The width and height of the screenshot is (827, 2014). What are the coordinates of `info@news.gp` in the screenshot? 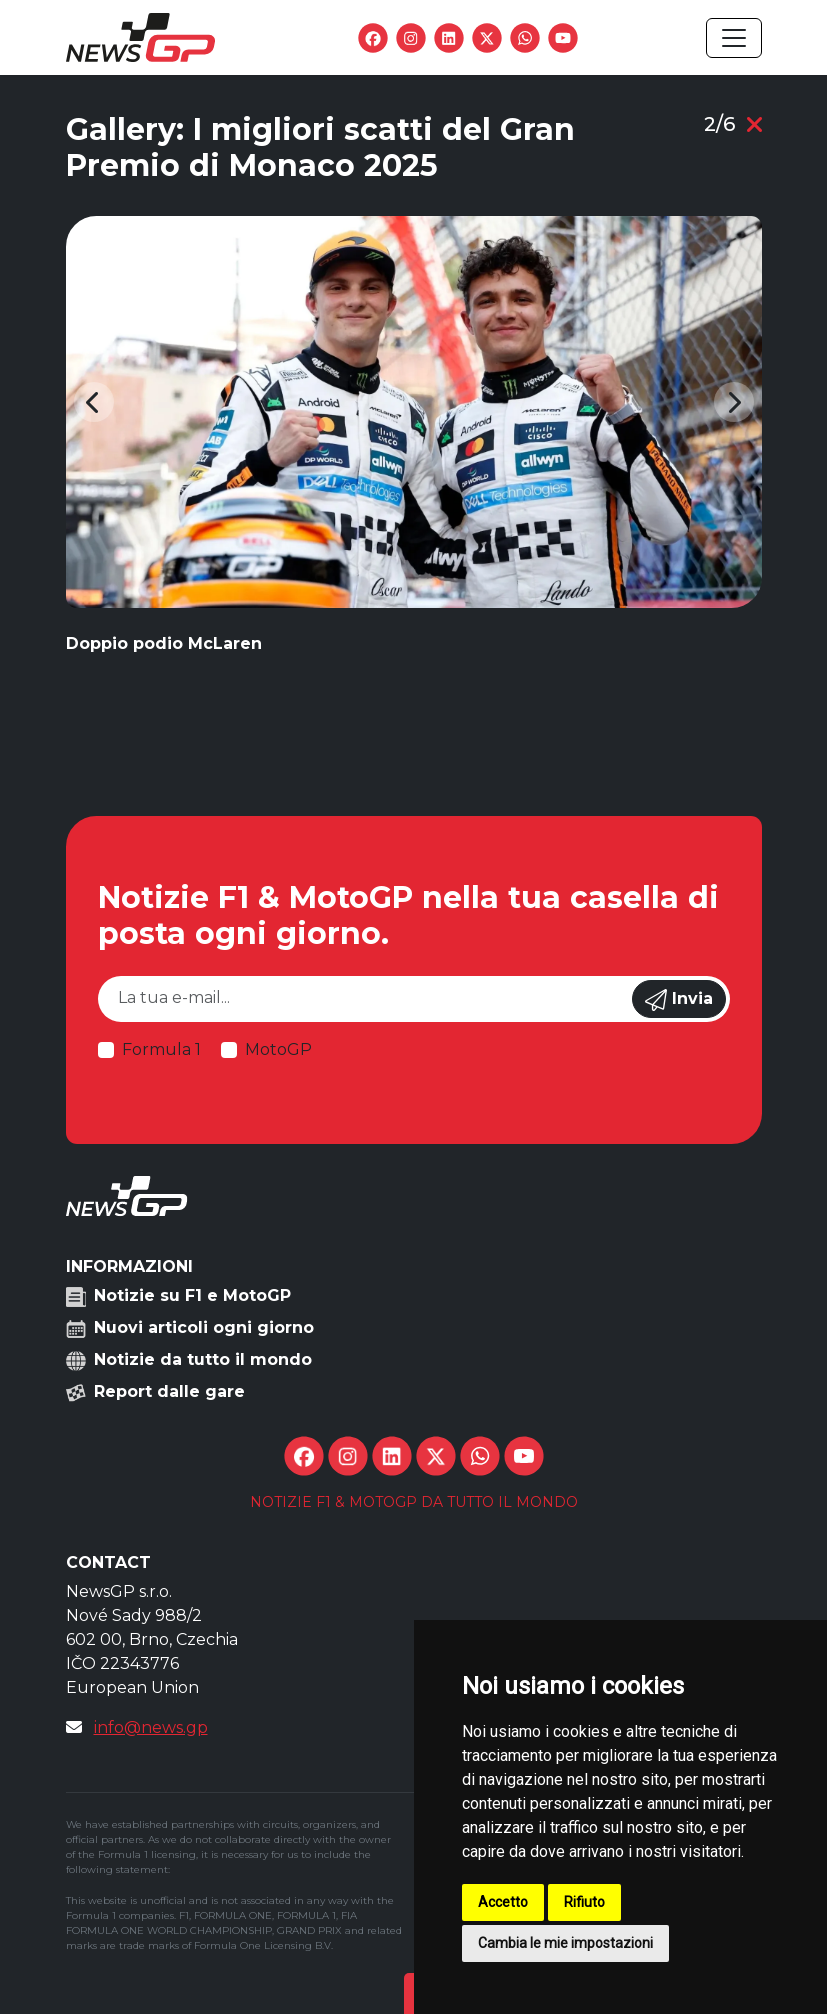 It's located at (151, 1727).